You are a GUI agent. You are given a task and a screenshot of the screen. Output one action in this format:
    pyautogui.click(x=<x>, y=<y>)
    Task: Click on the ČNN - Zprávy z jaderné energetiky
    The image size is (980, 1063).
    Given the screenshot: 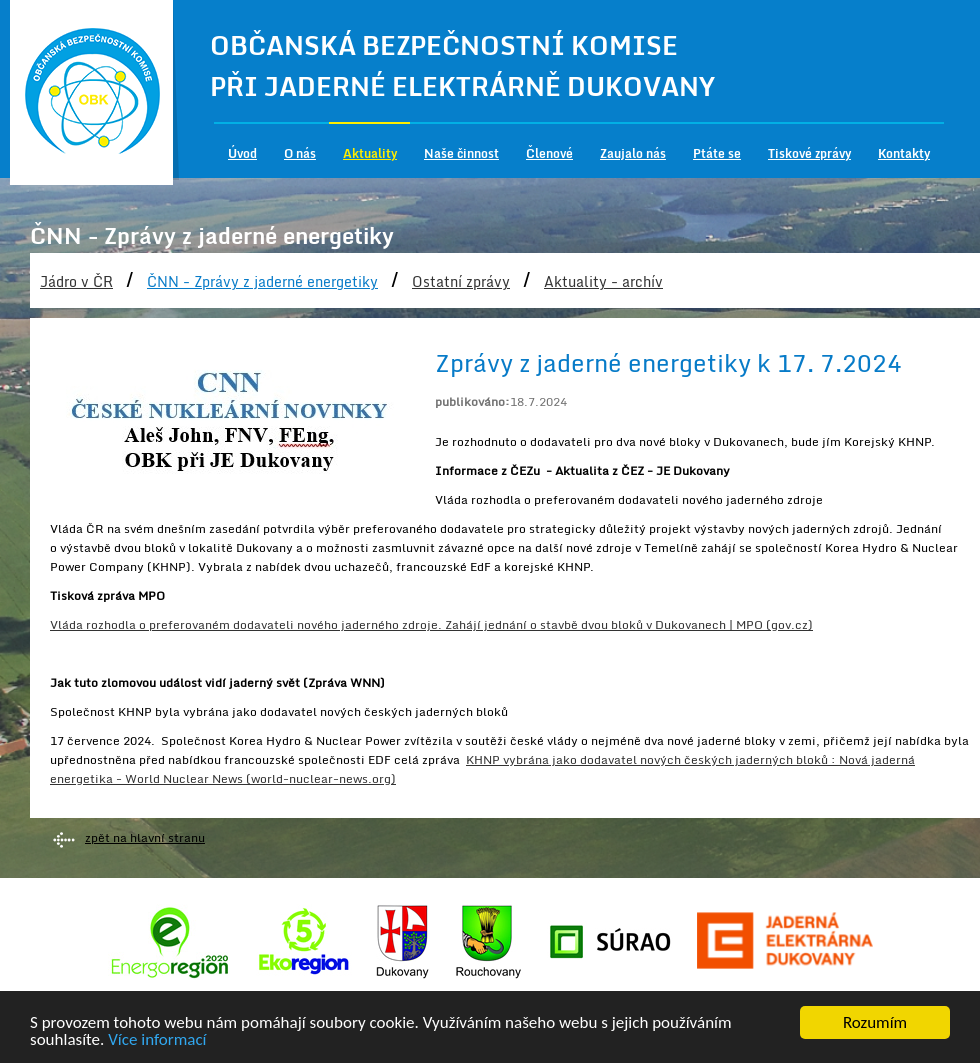 What is the action you would take?
    pyautogui.click(x=262, y=281)
    